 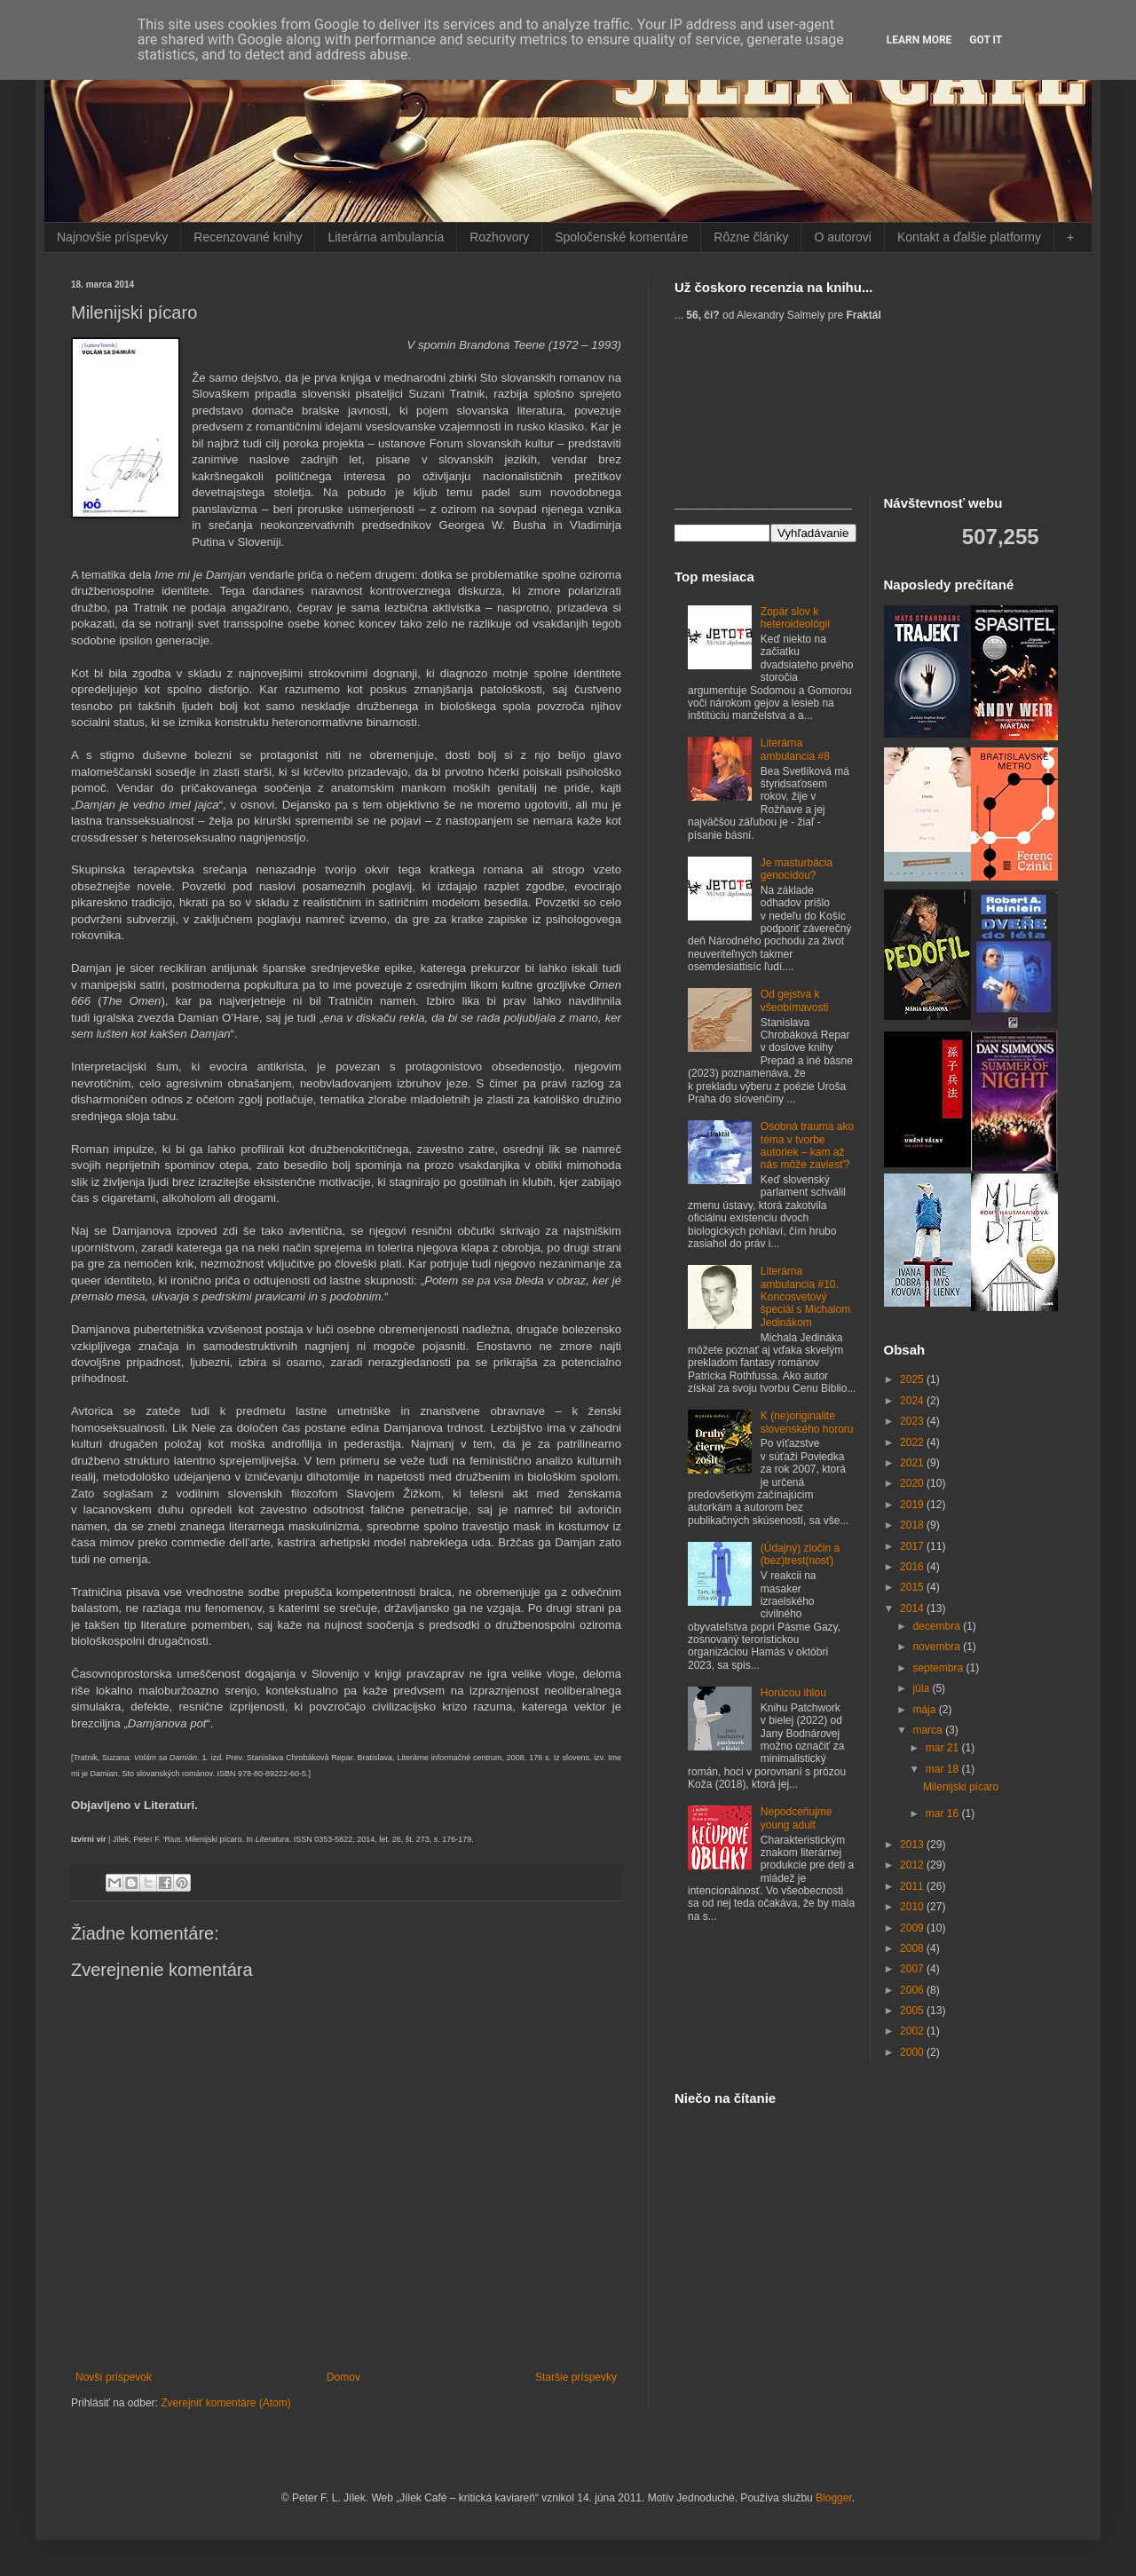 What do you see at coordinates (913, 1504) in the screenshot?
I see `2019` at bounding box center [913, 1504].